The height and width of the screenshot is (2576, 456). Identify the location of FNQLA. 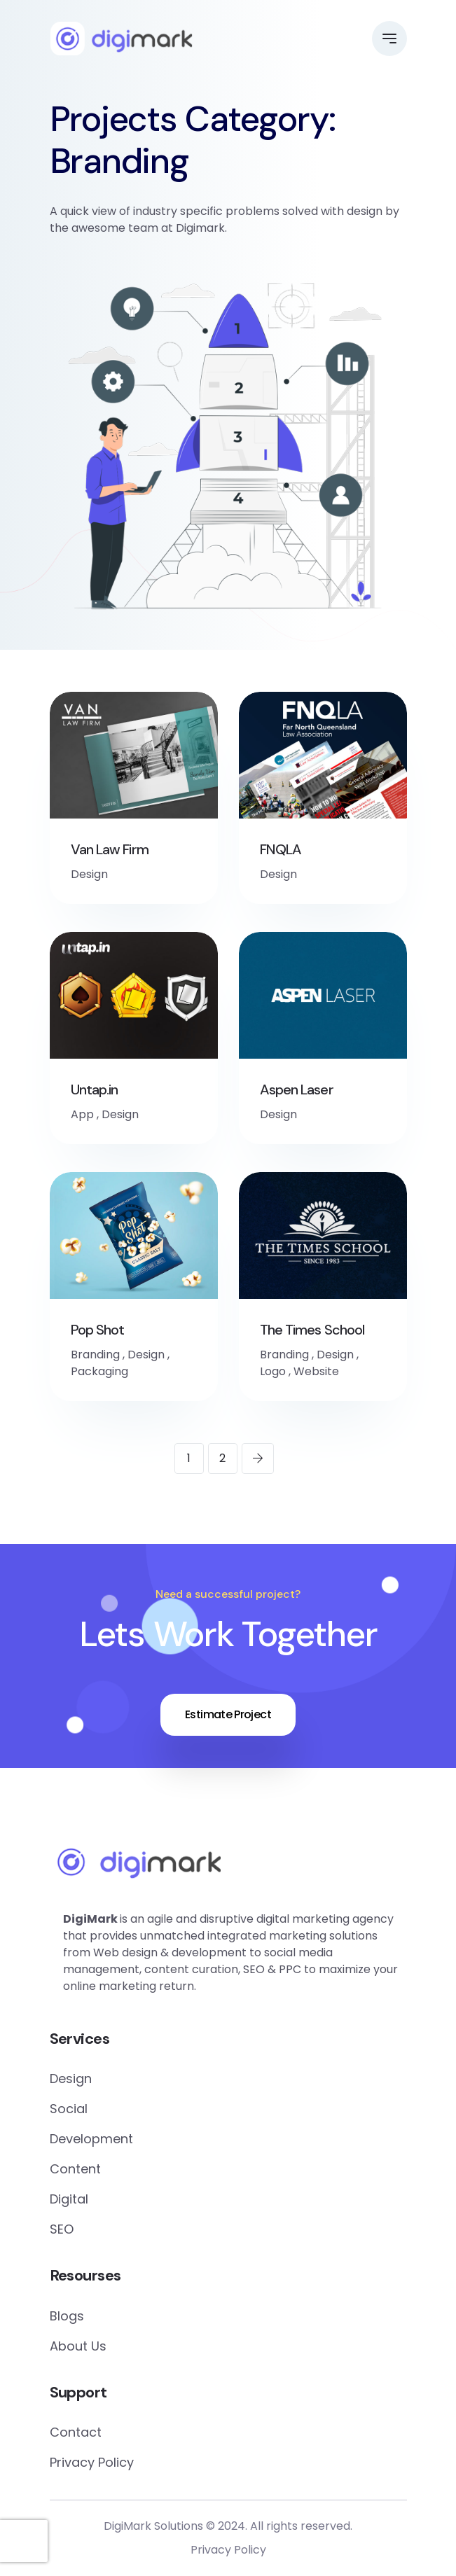
(281, 849).